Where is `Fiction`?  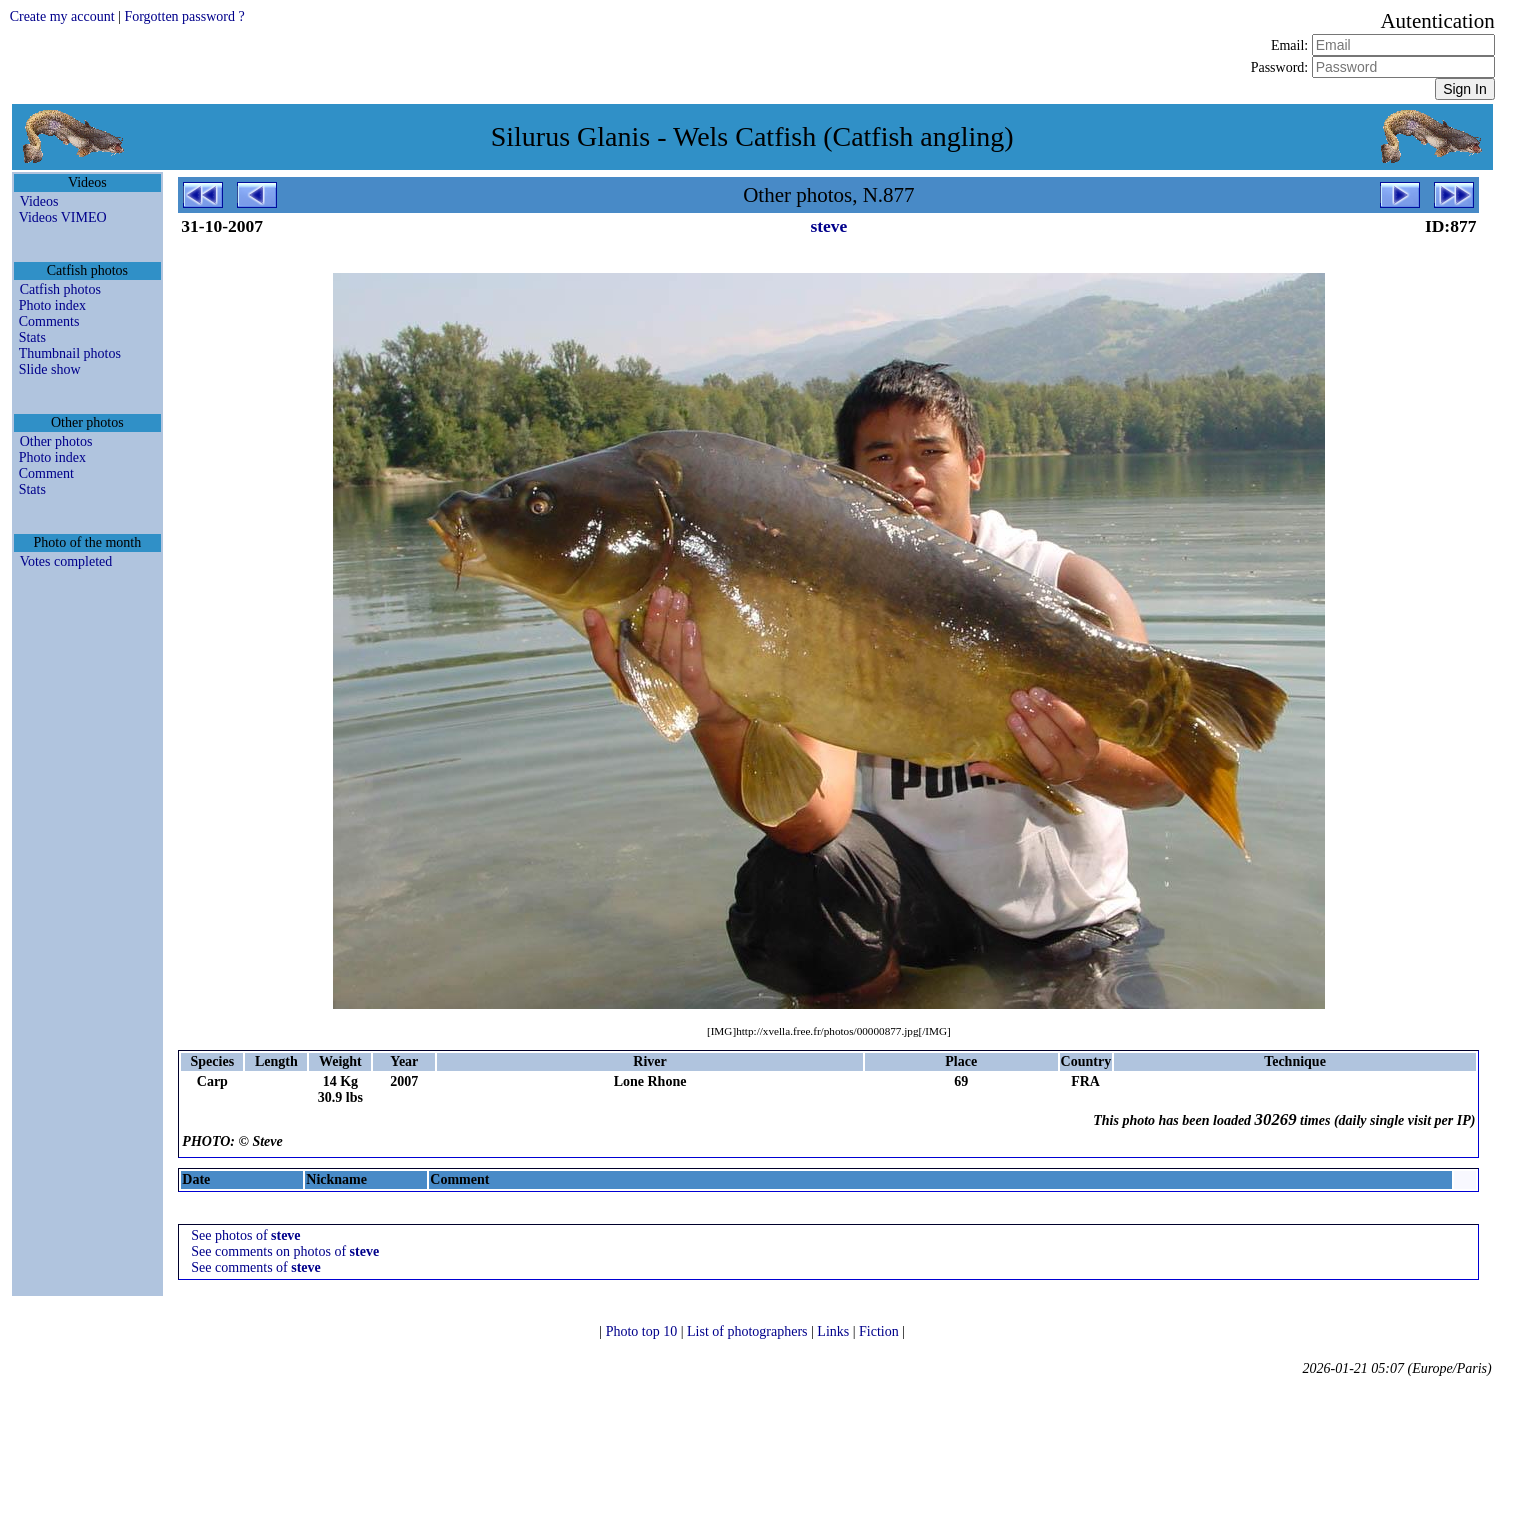
Fiction is located at coordinates (880, 1331).